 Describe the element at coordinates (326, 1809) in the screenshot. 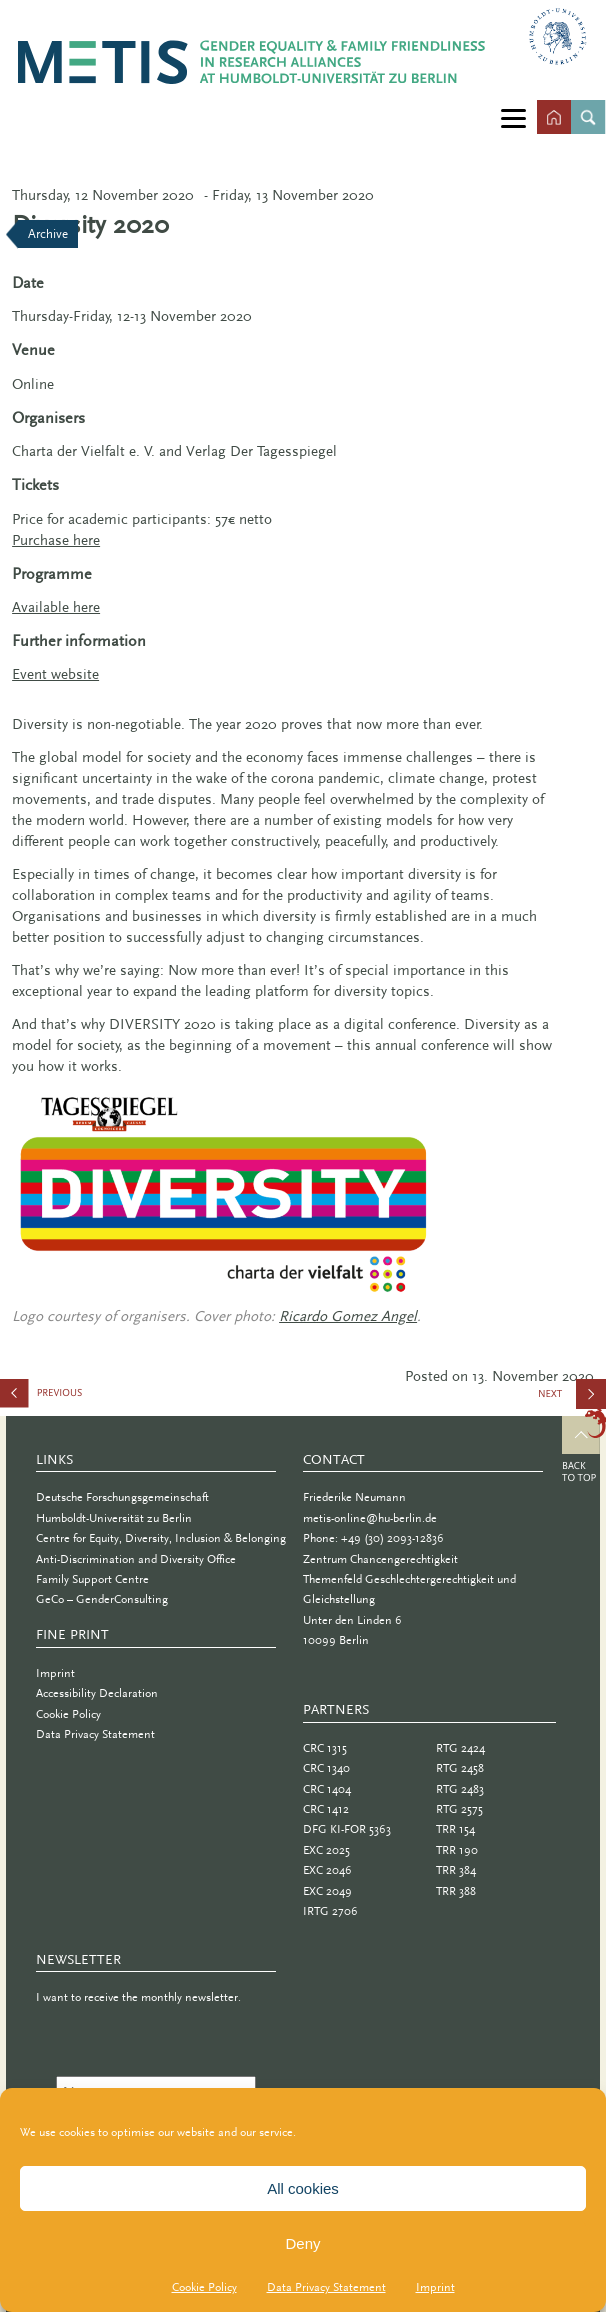

I see `CRC 1412` at that location.